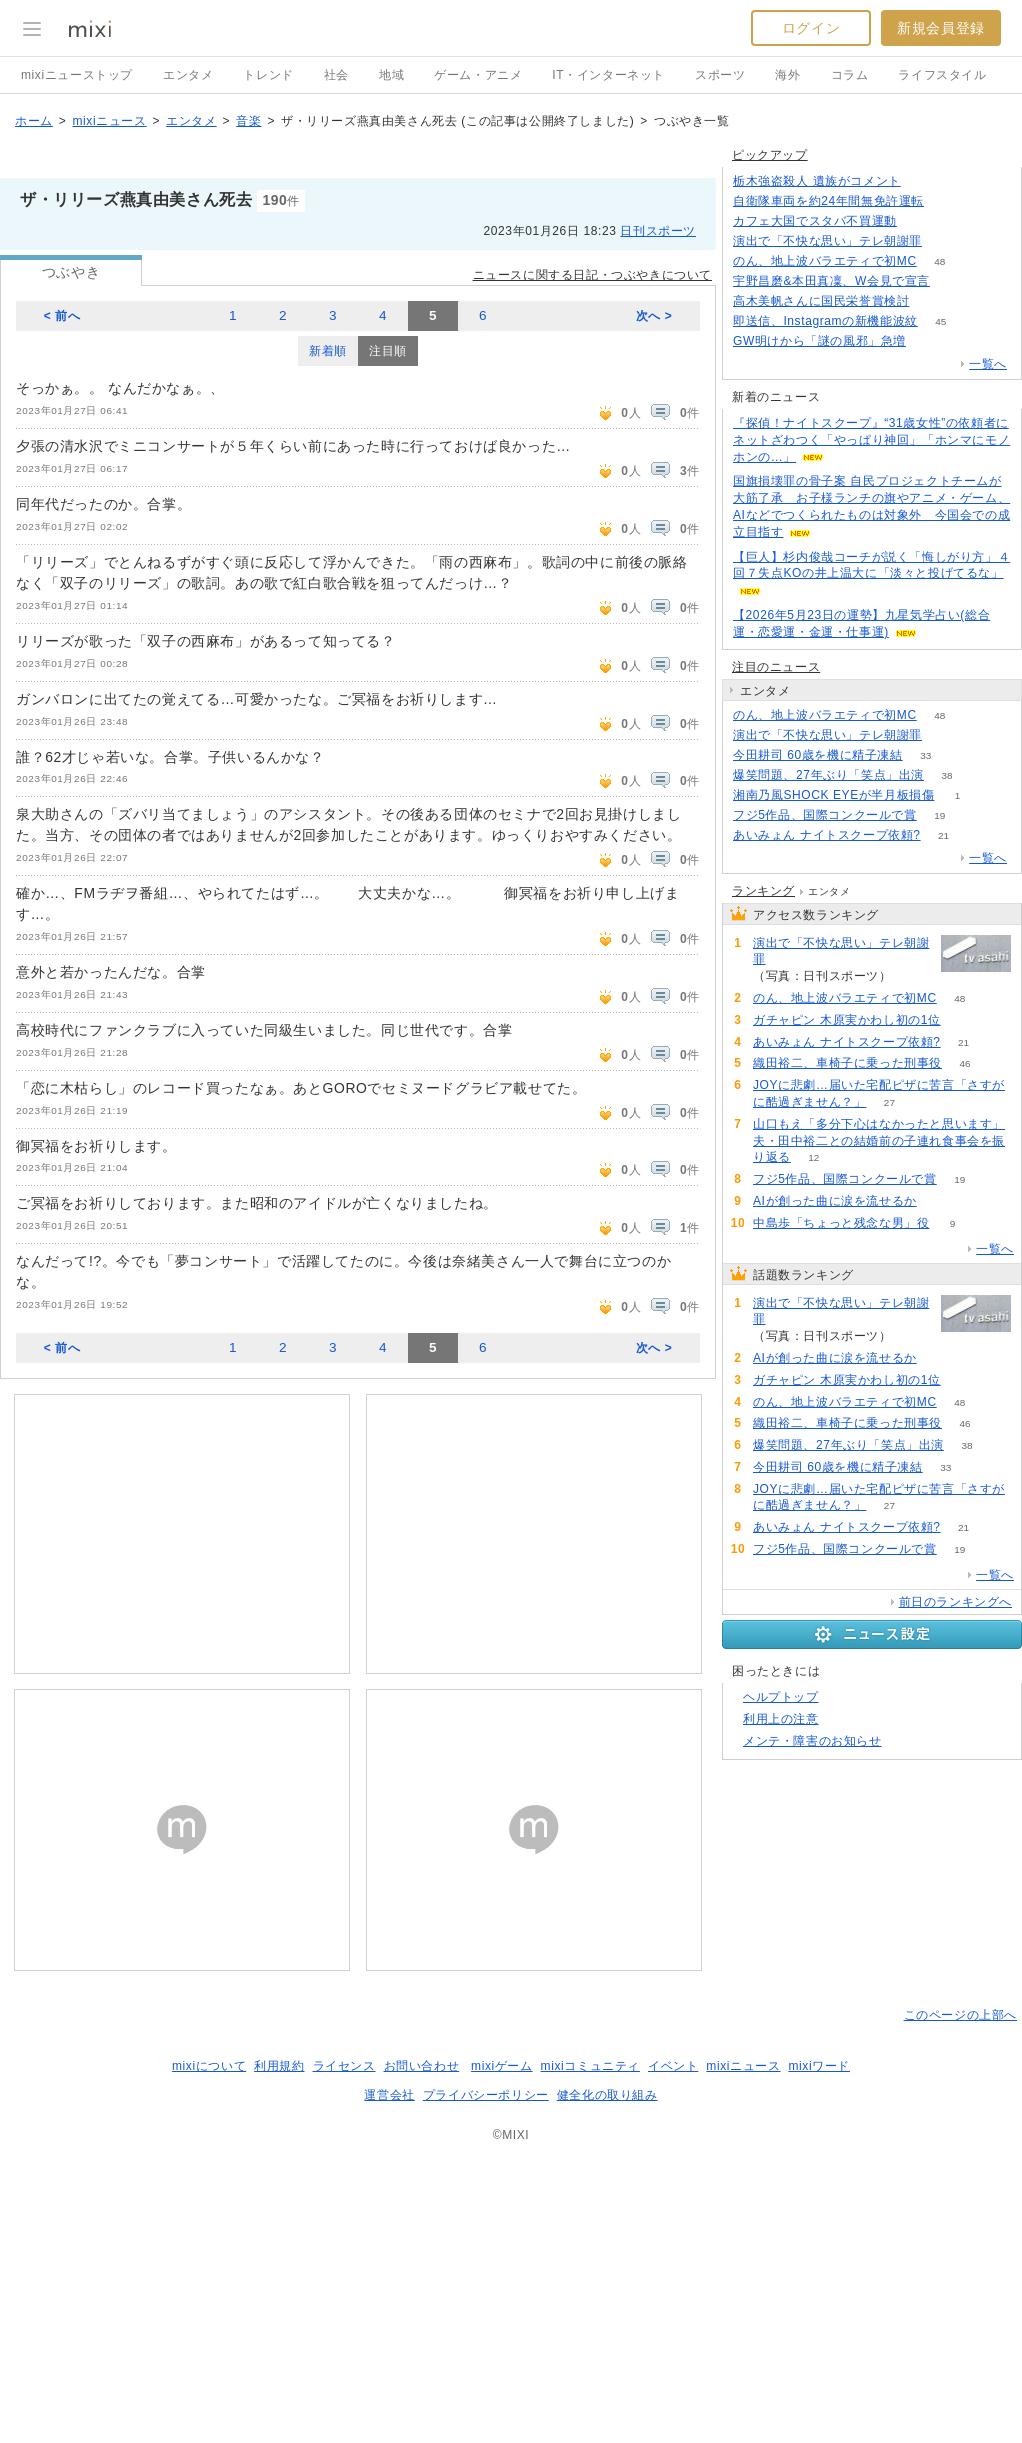 The image size is (1022, 2443). Describe the element at coordinates (209, 2066) in the screenshot. I see `mixiについて` at that location.